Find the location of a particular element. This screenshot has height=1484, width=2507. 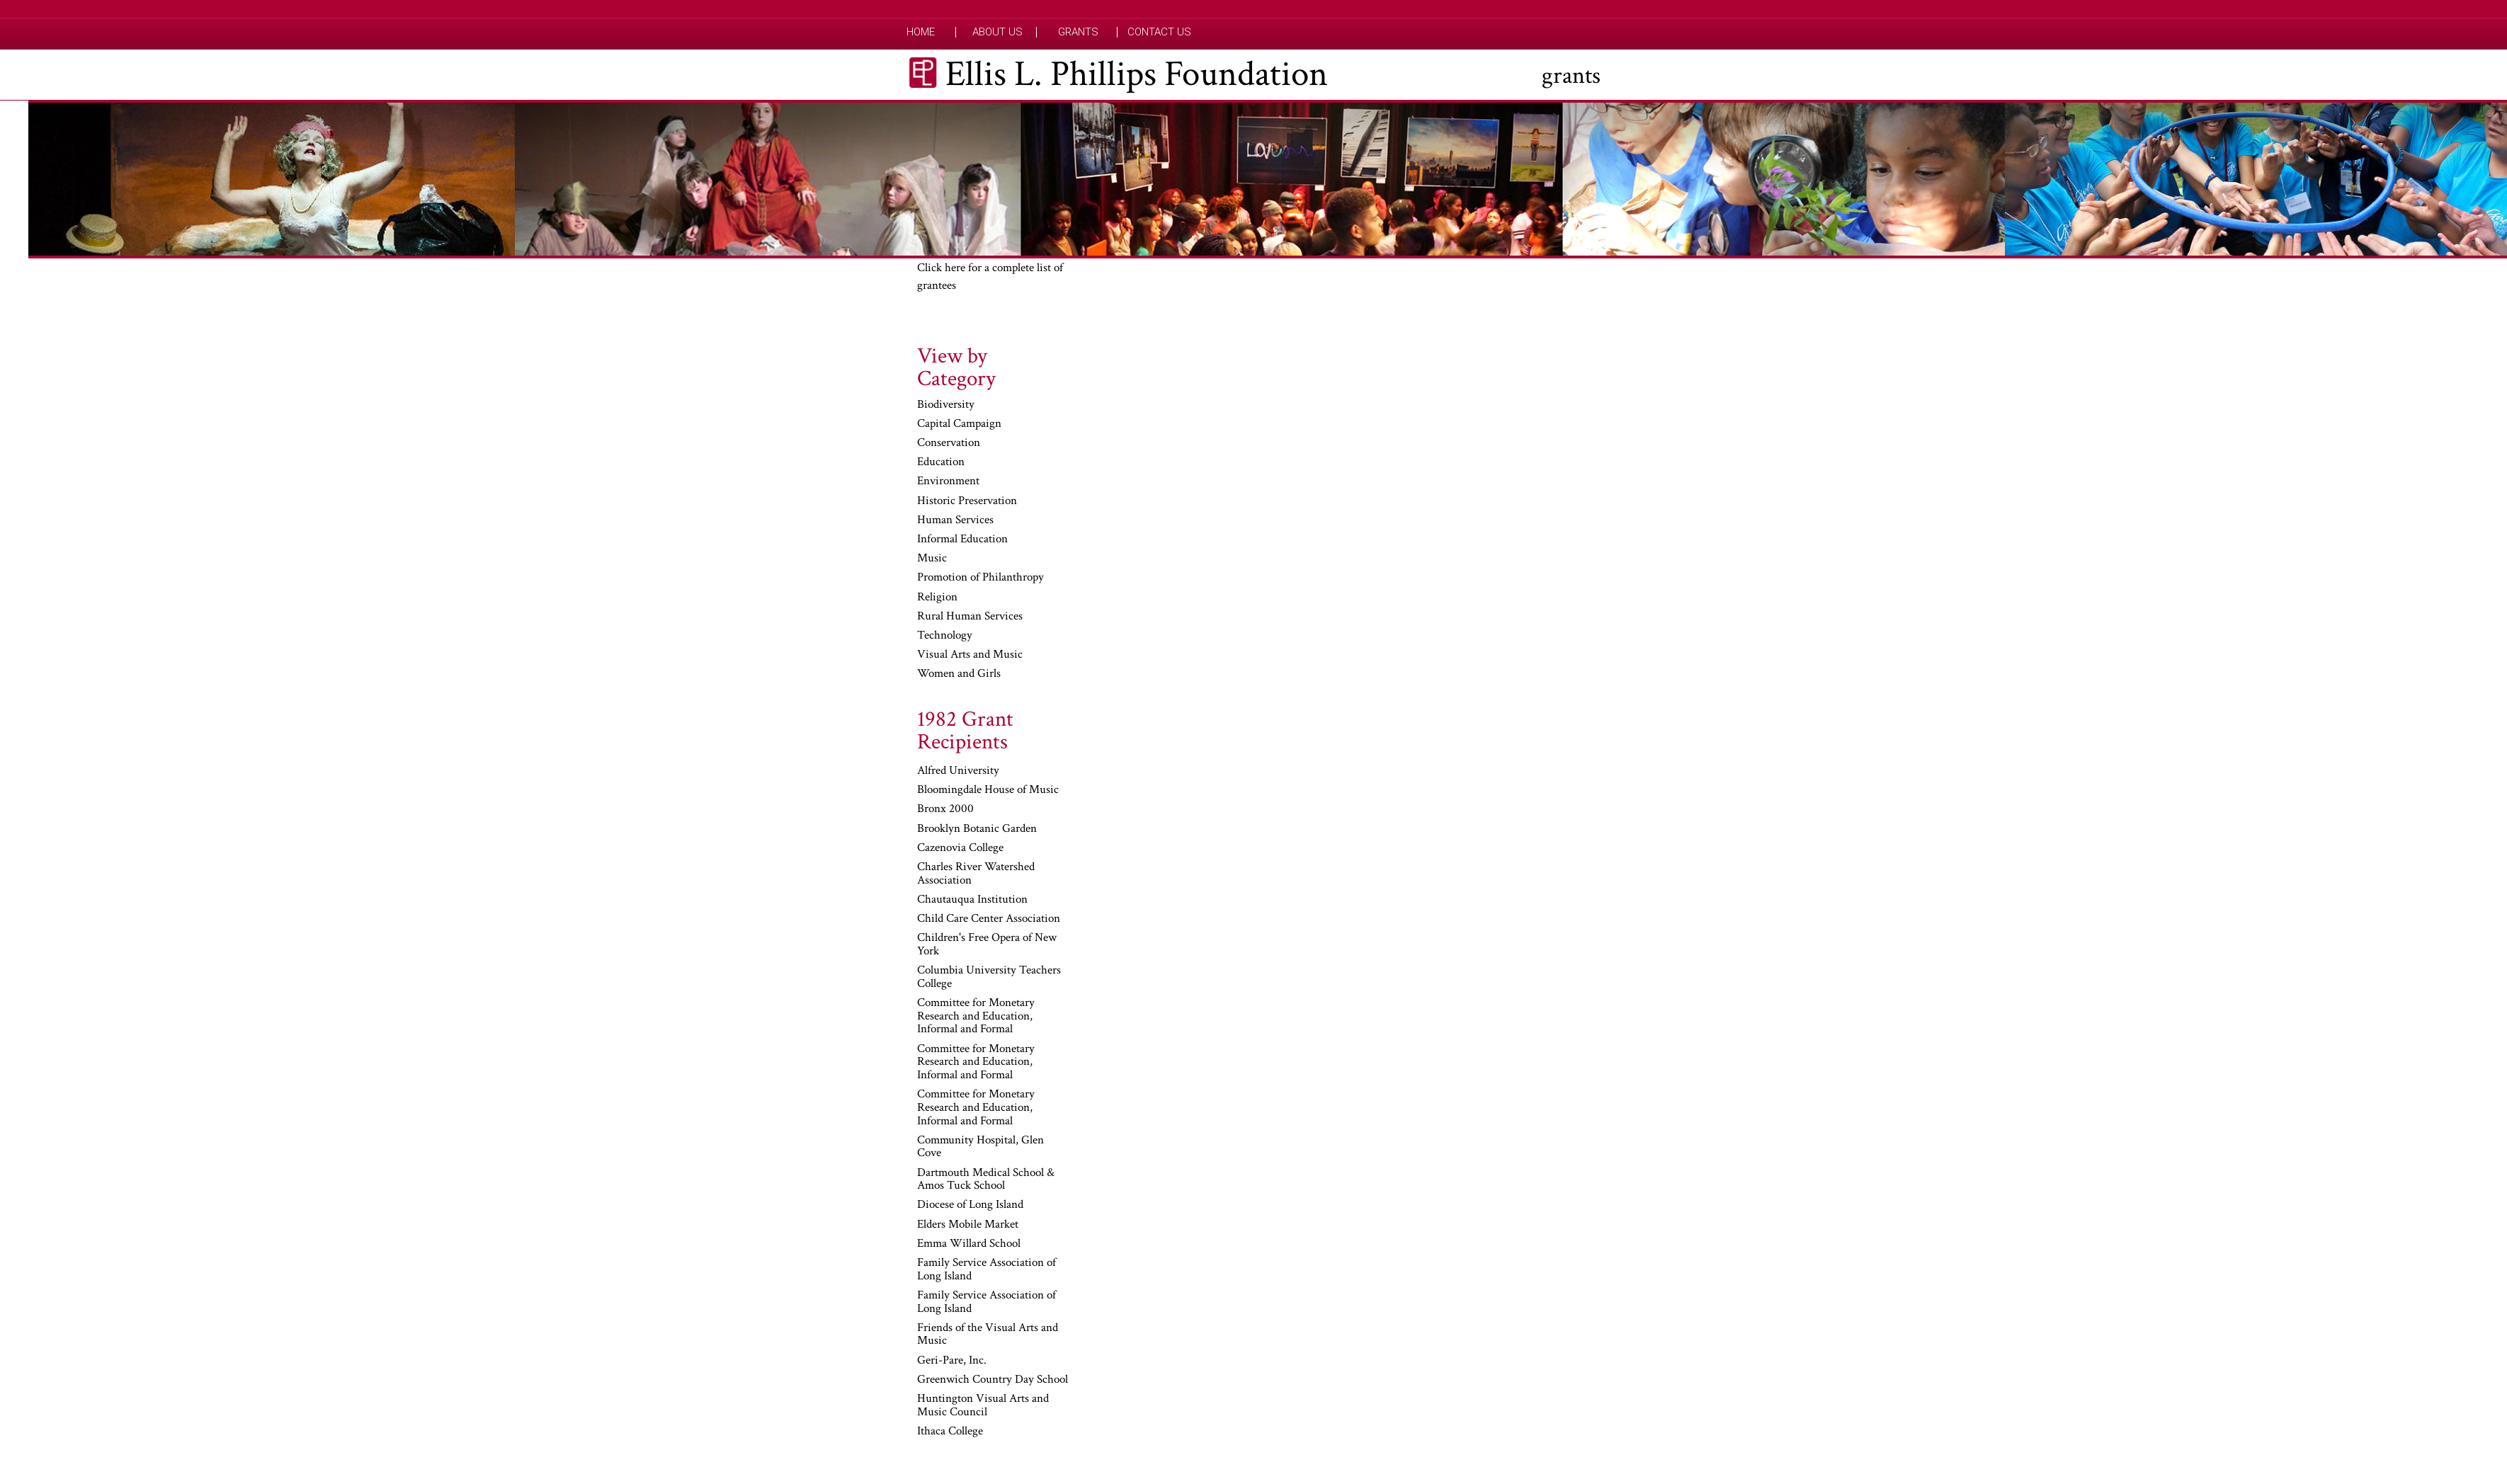

Biodiversity is located at coordinates (945, 405).